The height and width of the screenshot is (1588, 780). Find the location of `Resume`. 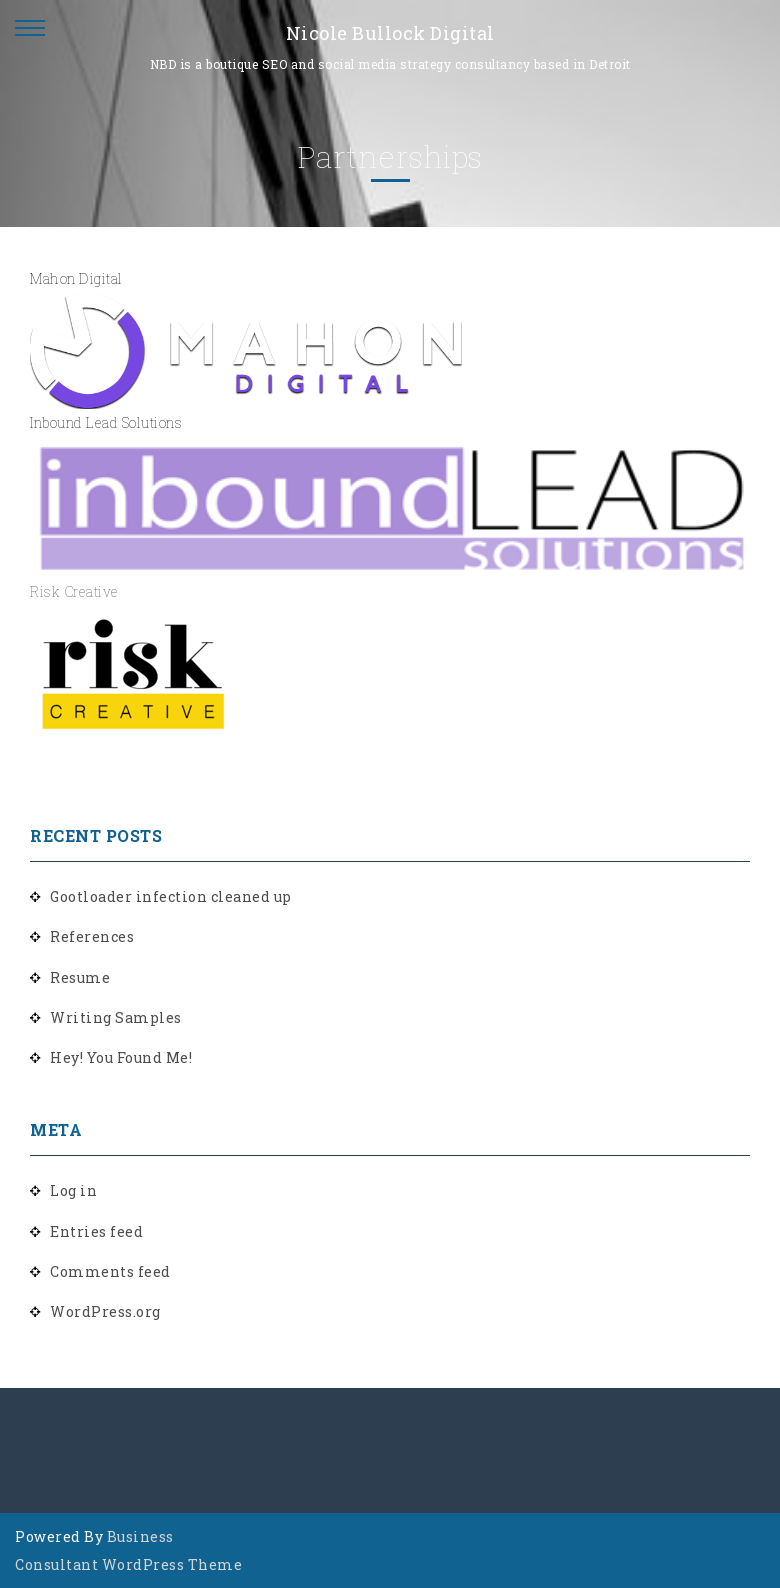

Resume is located at coordinates (80, 977).